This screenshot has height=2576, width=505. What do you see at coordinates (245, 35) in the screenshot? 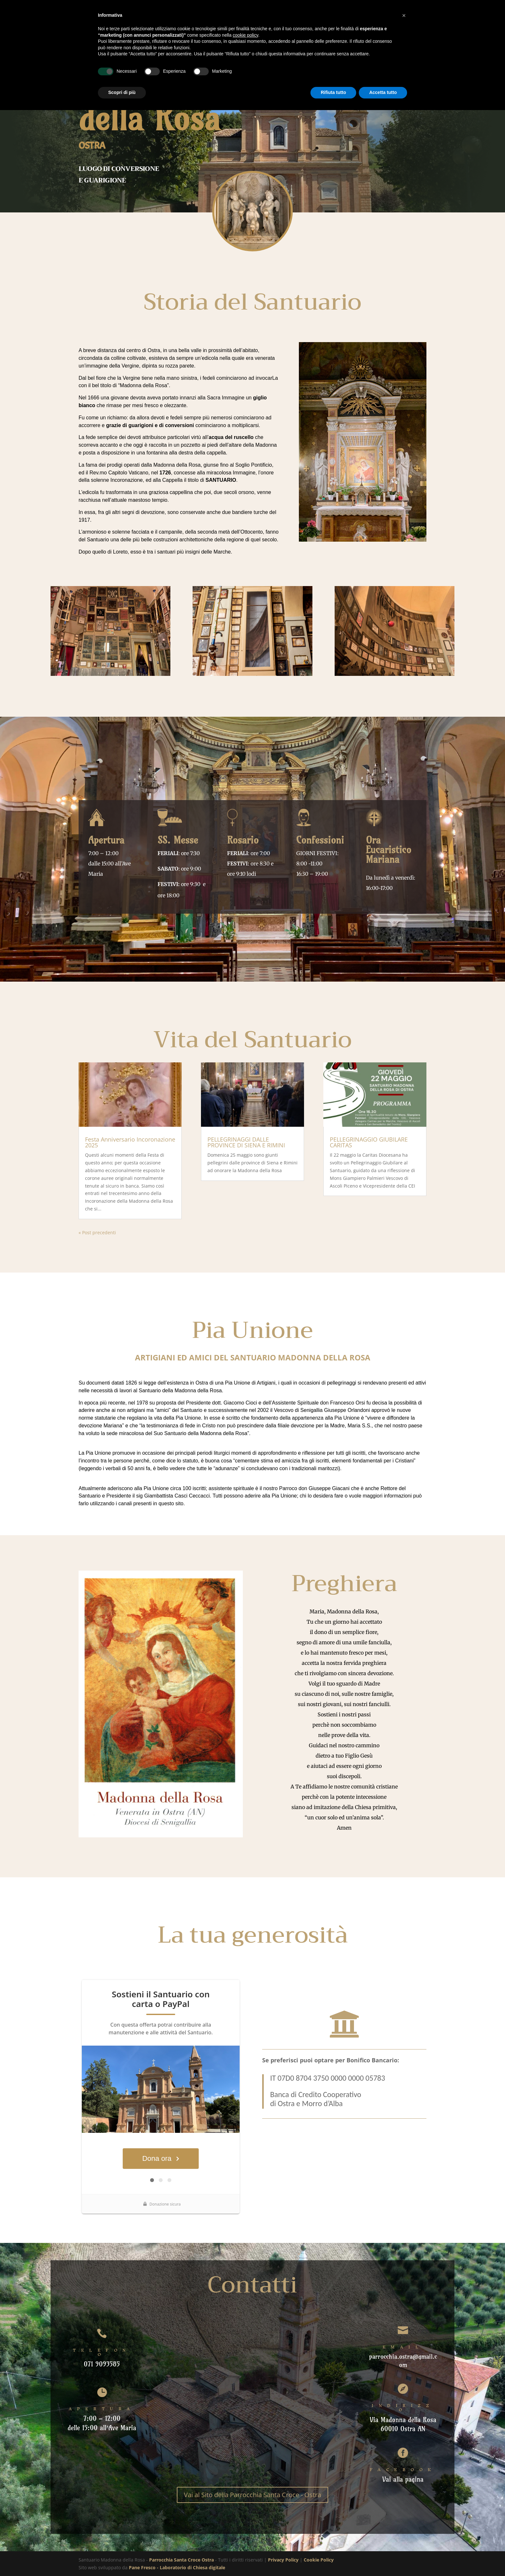
I see `cookie policy [button]` at bounding box center [245, 35].